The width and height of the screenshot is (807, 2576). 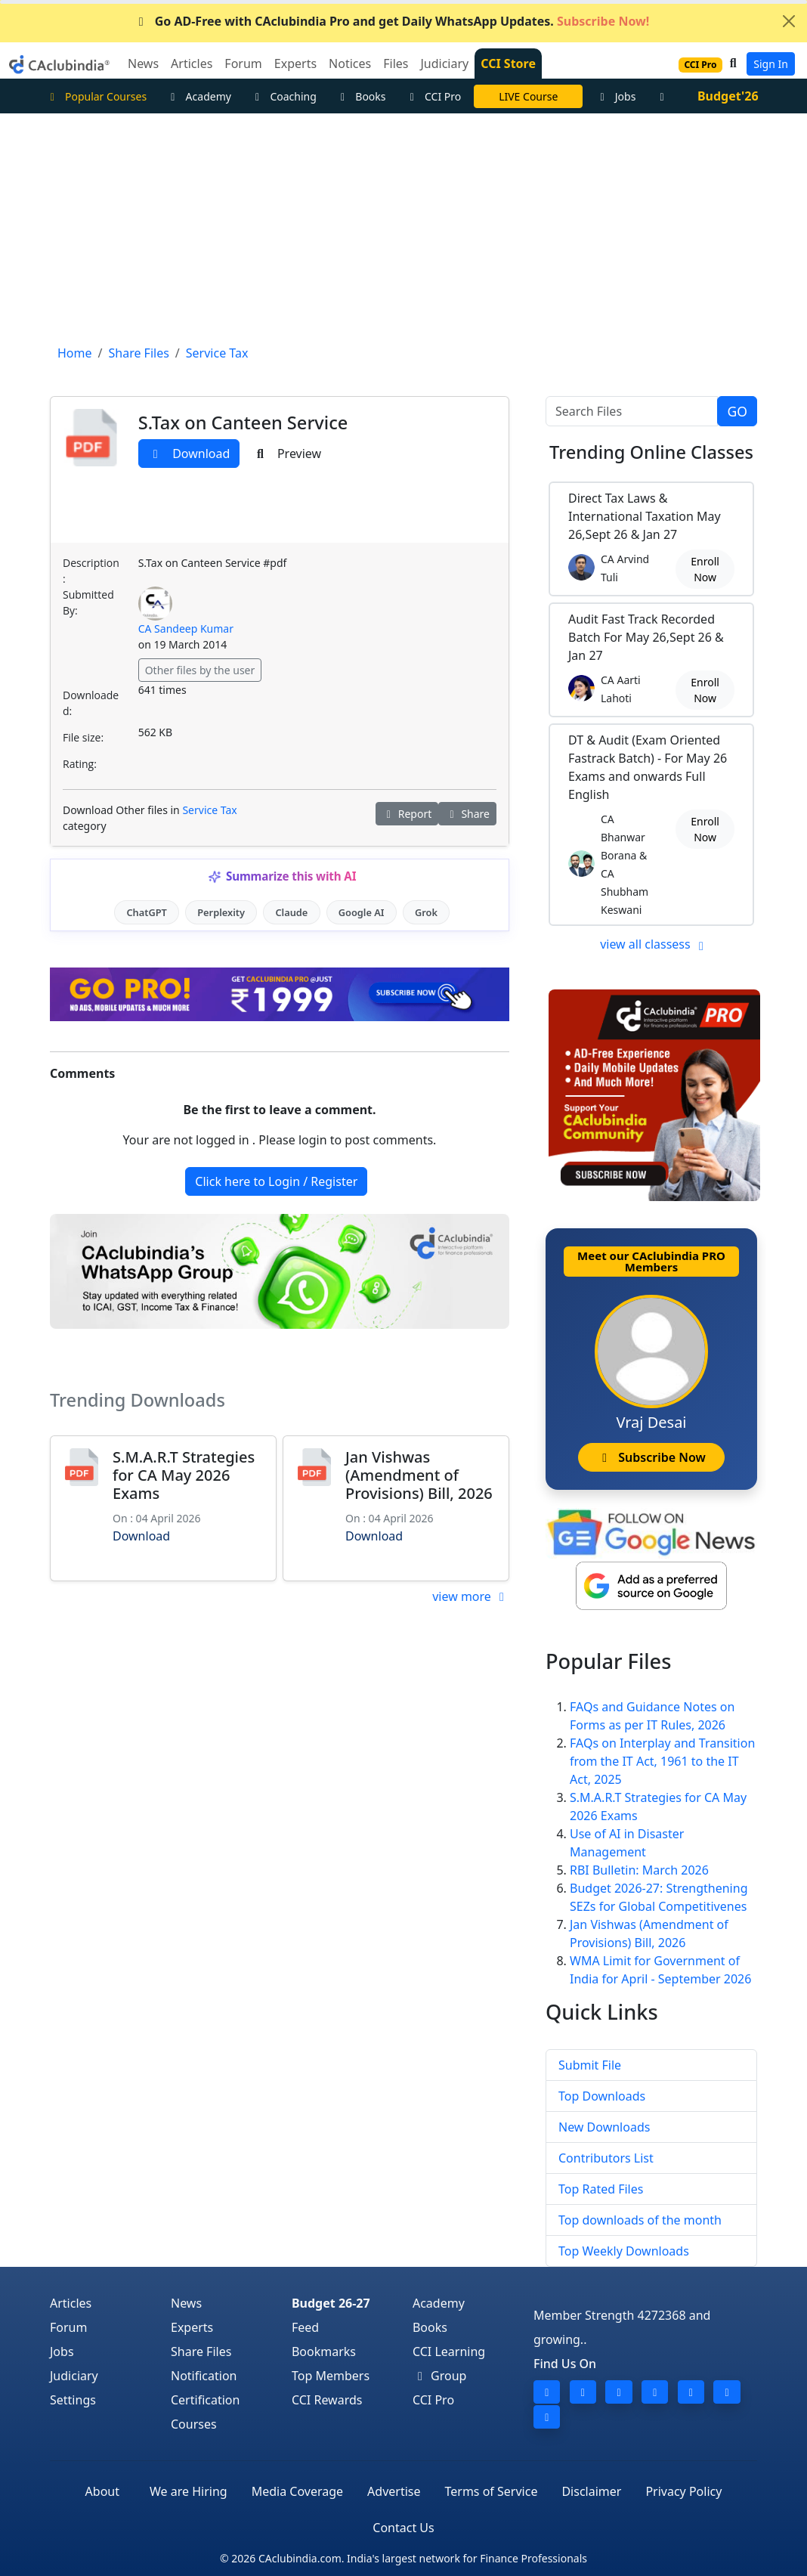 I want to click on Advertise, so click(x=393, y=2491).